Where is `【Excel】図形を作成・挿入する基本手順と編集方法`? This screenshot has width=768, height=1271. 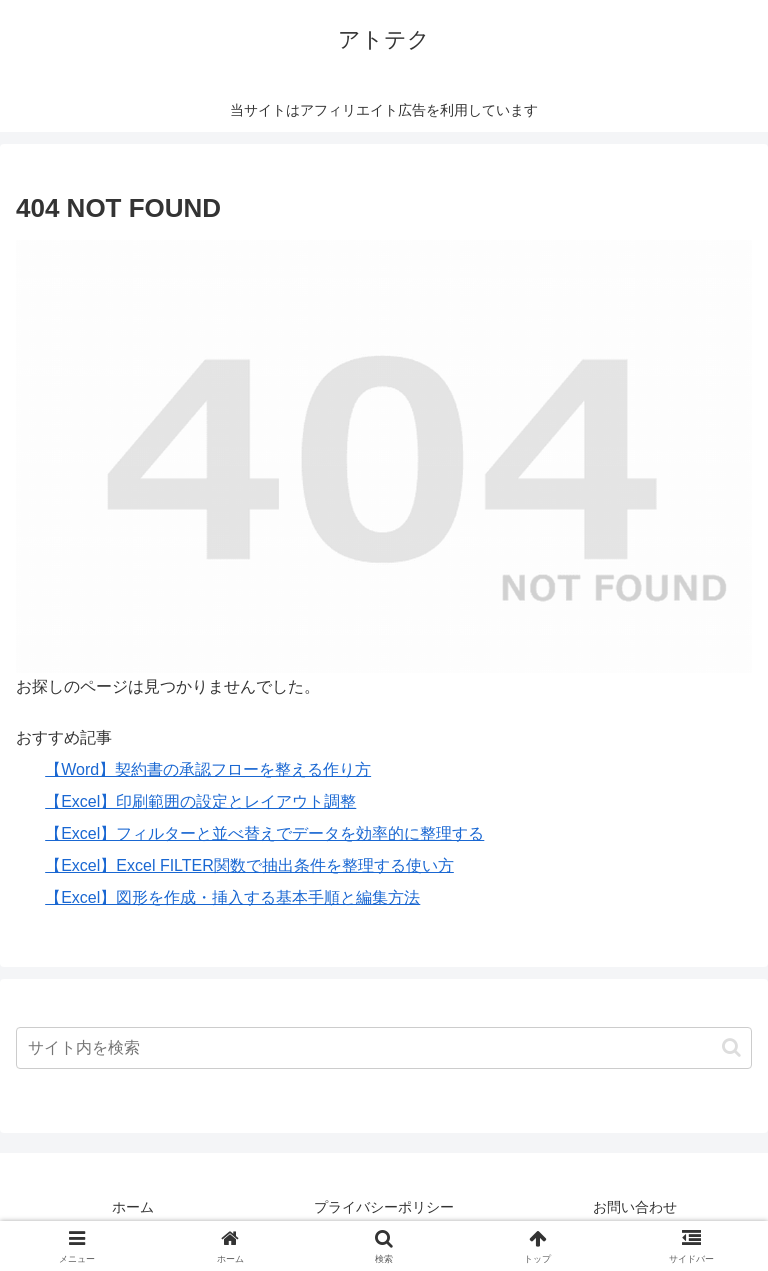
【Excel】図形を作成・挿入する基本手順と編集方法 is located at coordinates (232, 897).